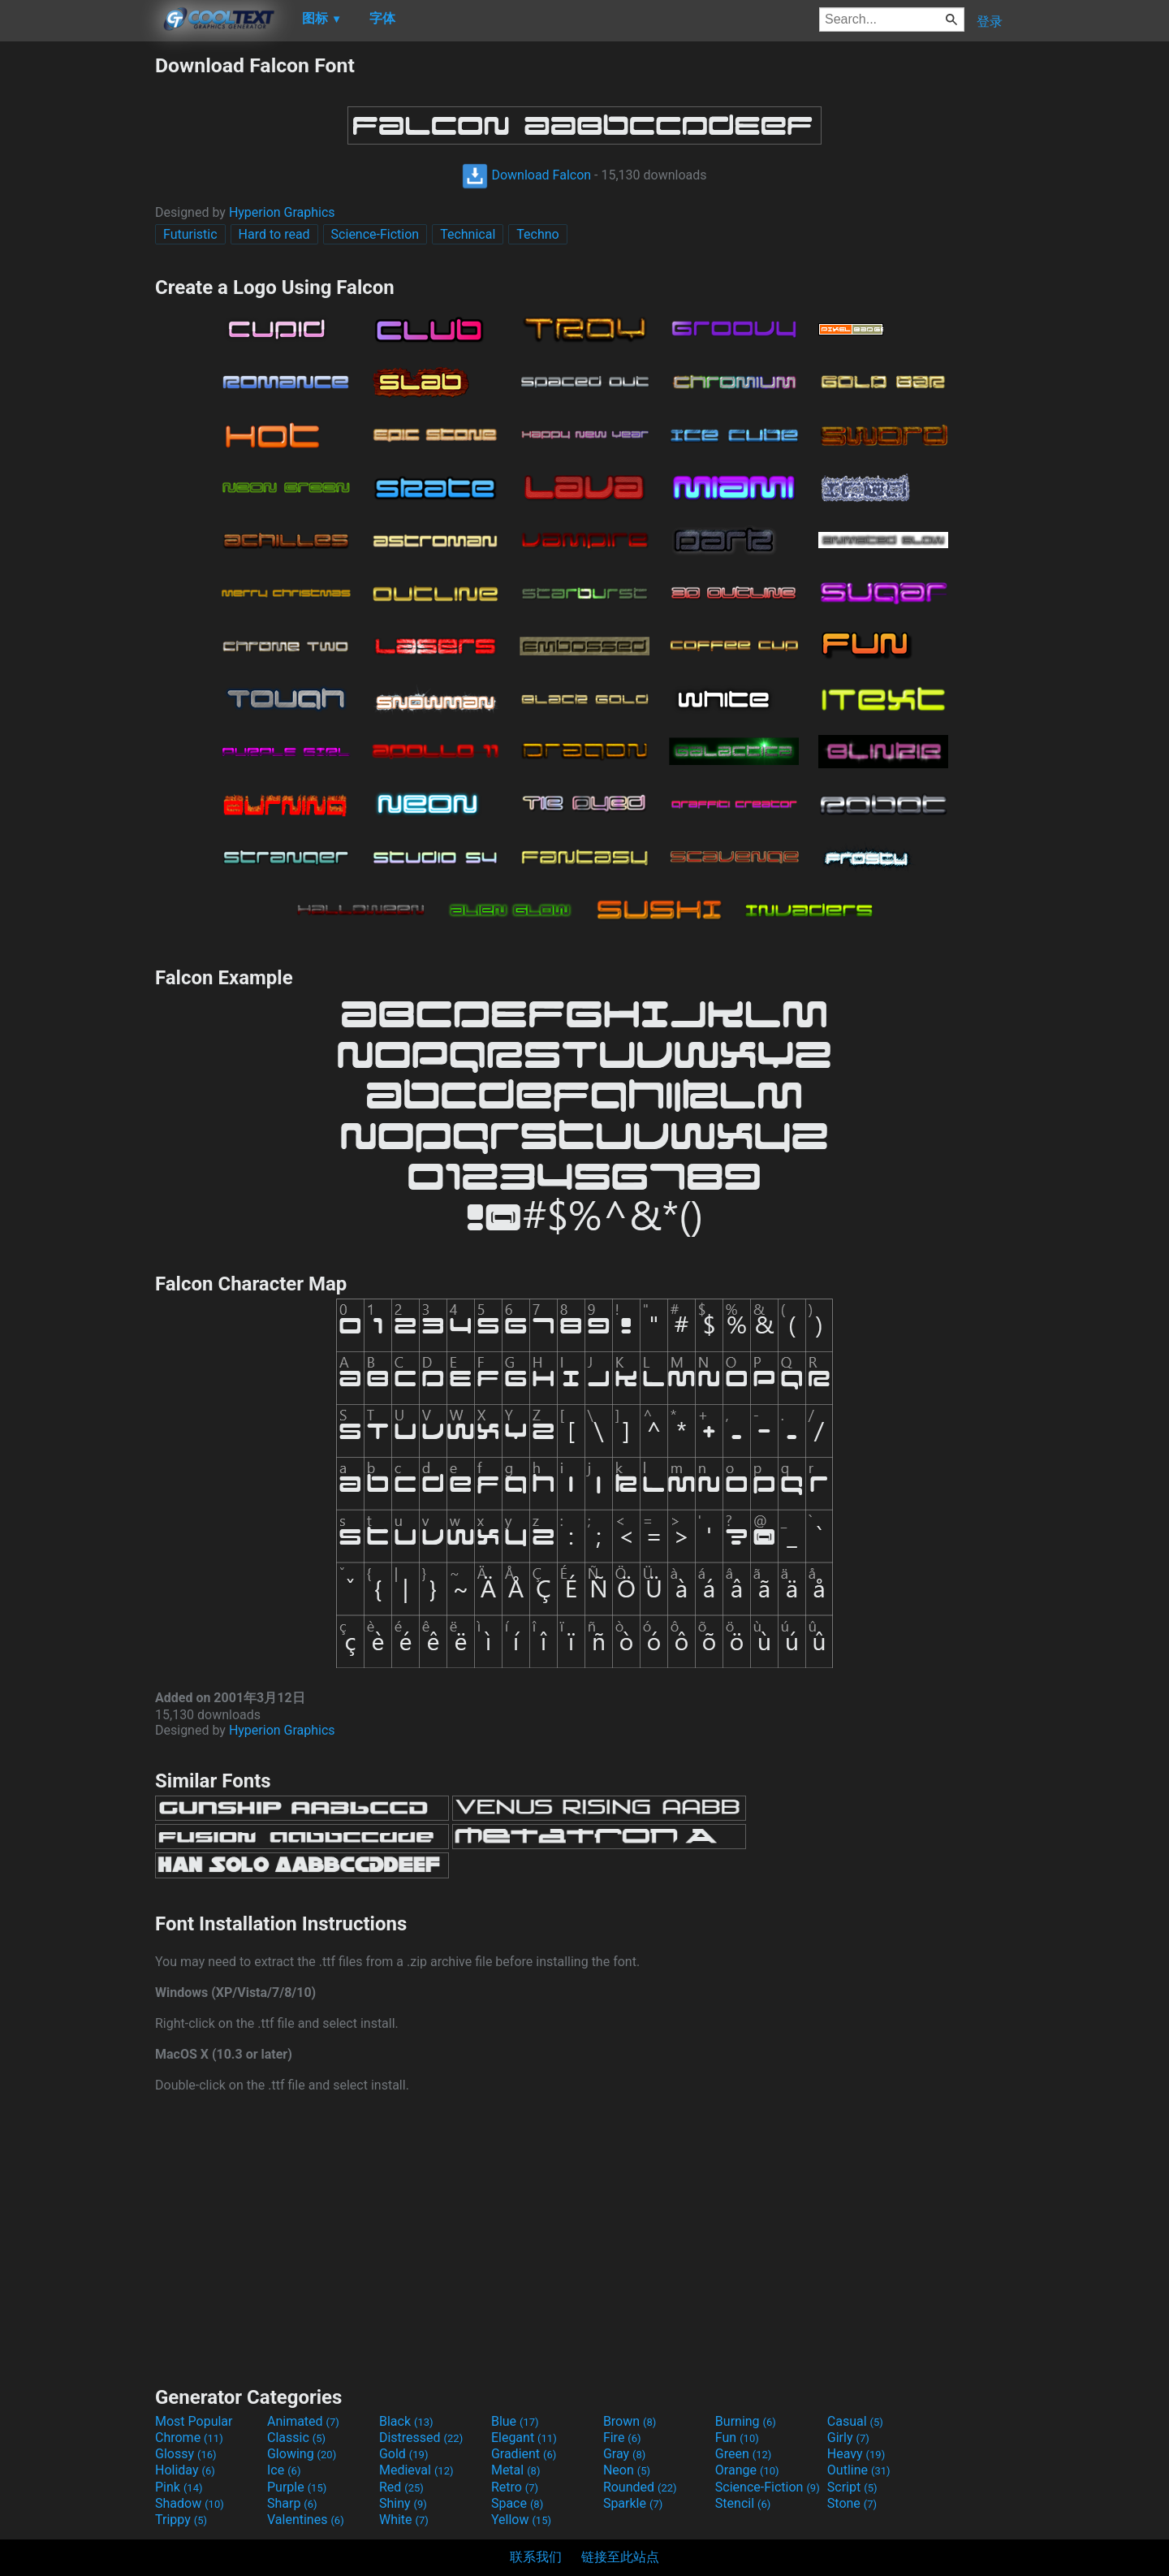 Image resolution: width=1169 pixels, height=2576 pixels. Describe the element at coordinates (856, 2453) in the screenshot. I see `Heavy` at that location.